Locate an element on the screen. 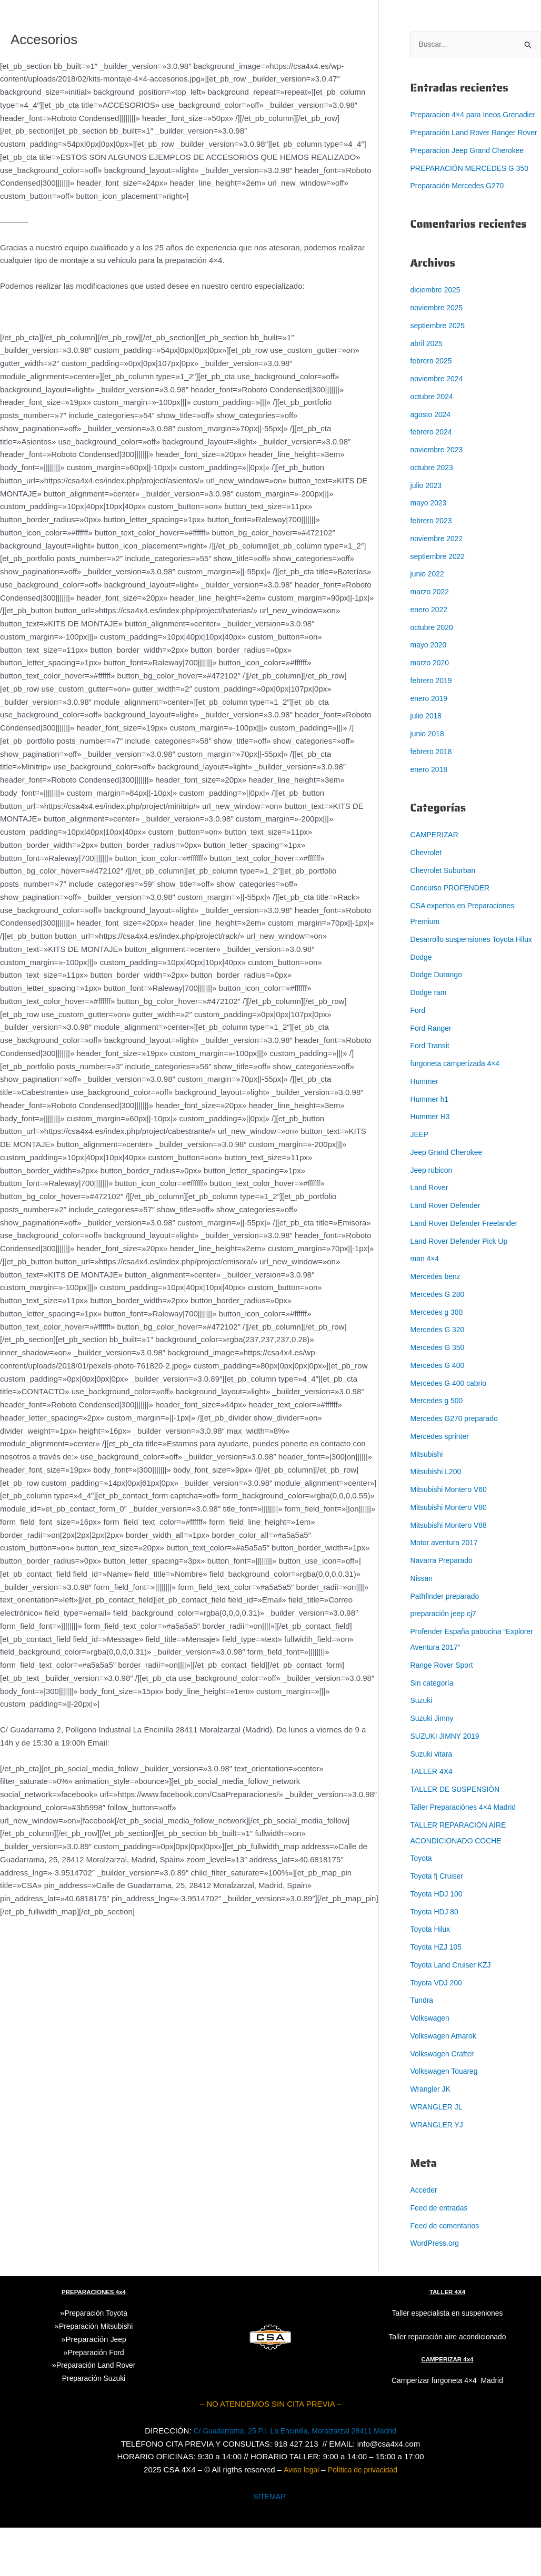 The image size is (541, 2576). febrero 2018 is located at coordinates (432, 783).